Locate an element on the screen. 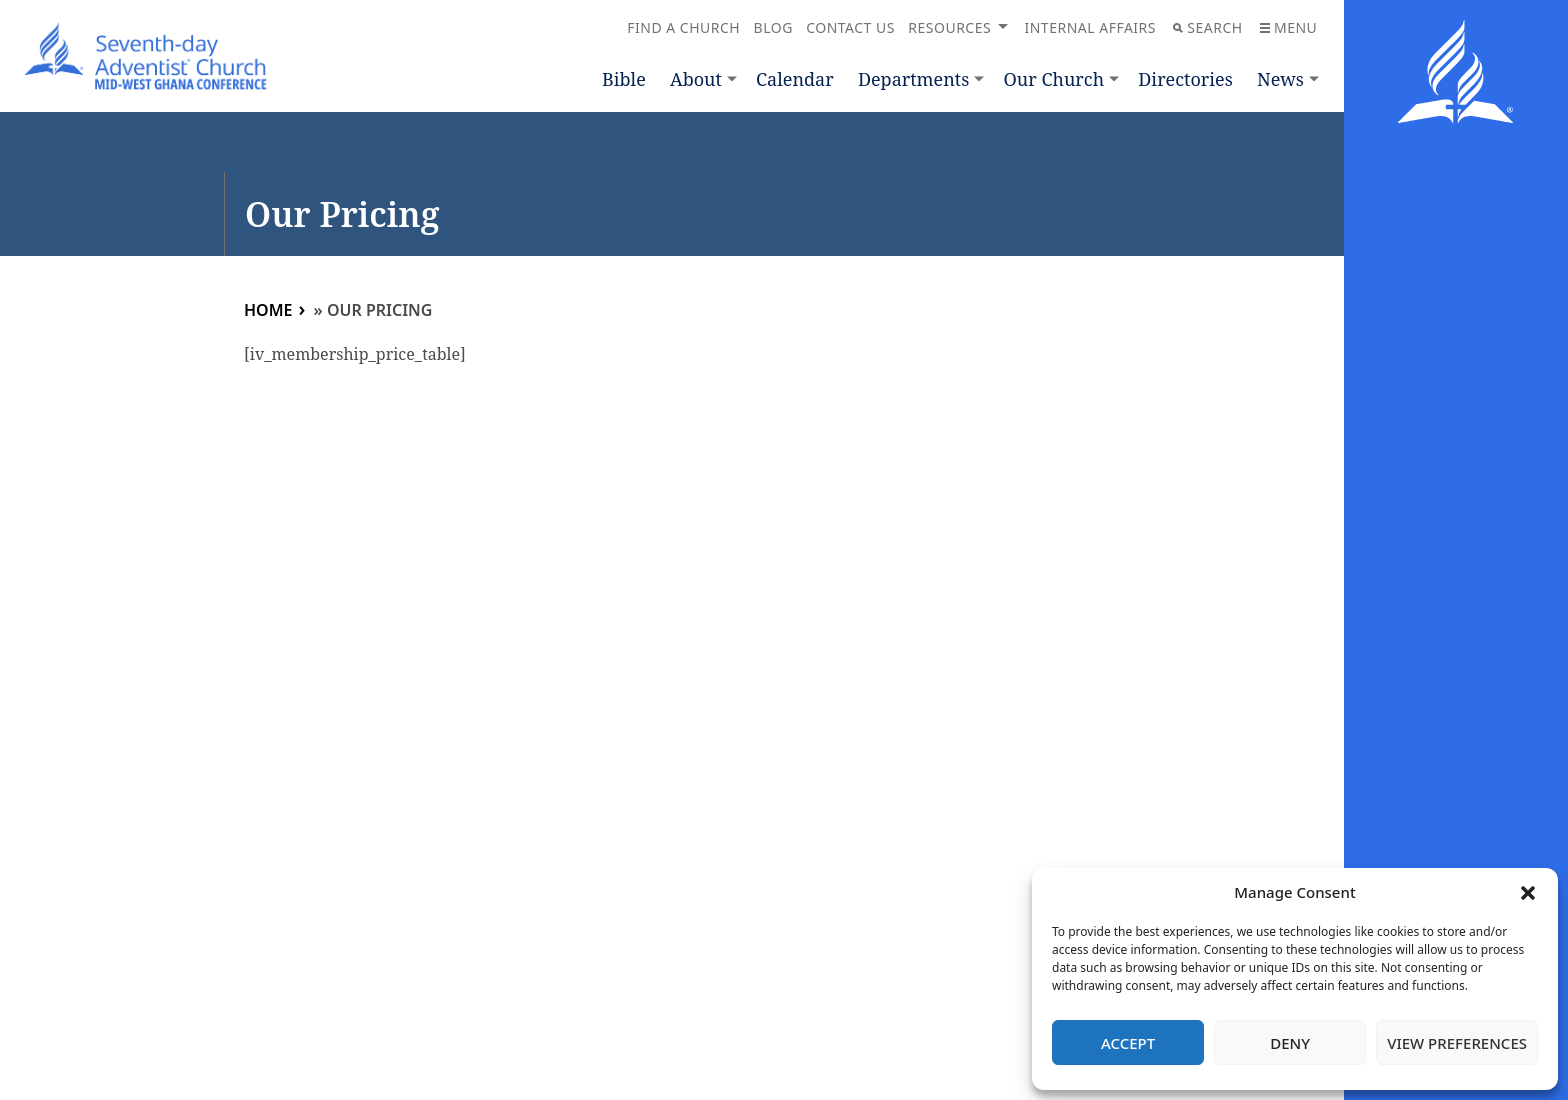  Deny is located at coordinates (1290, 1043).